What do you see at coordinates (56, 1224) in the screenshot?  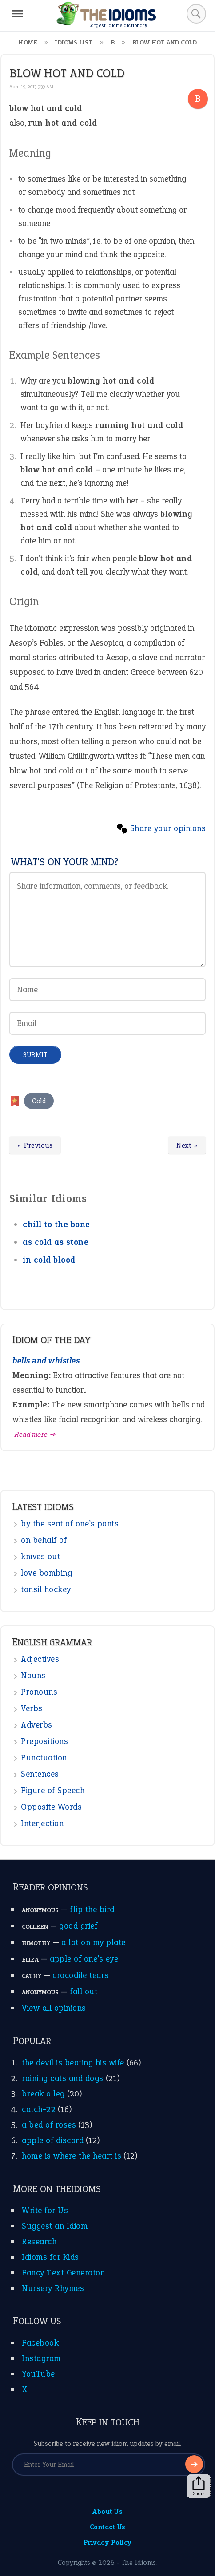 I see `chill to the bone` at bounding box center [56, 1224].